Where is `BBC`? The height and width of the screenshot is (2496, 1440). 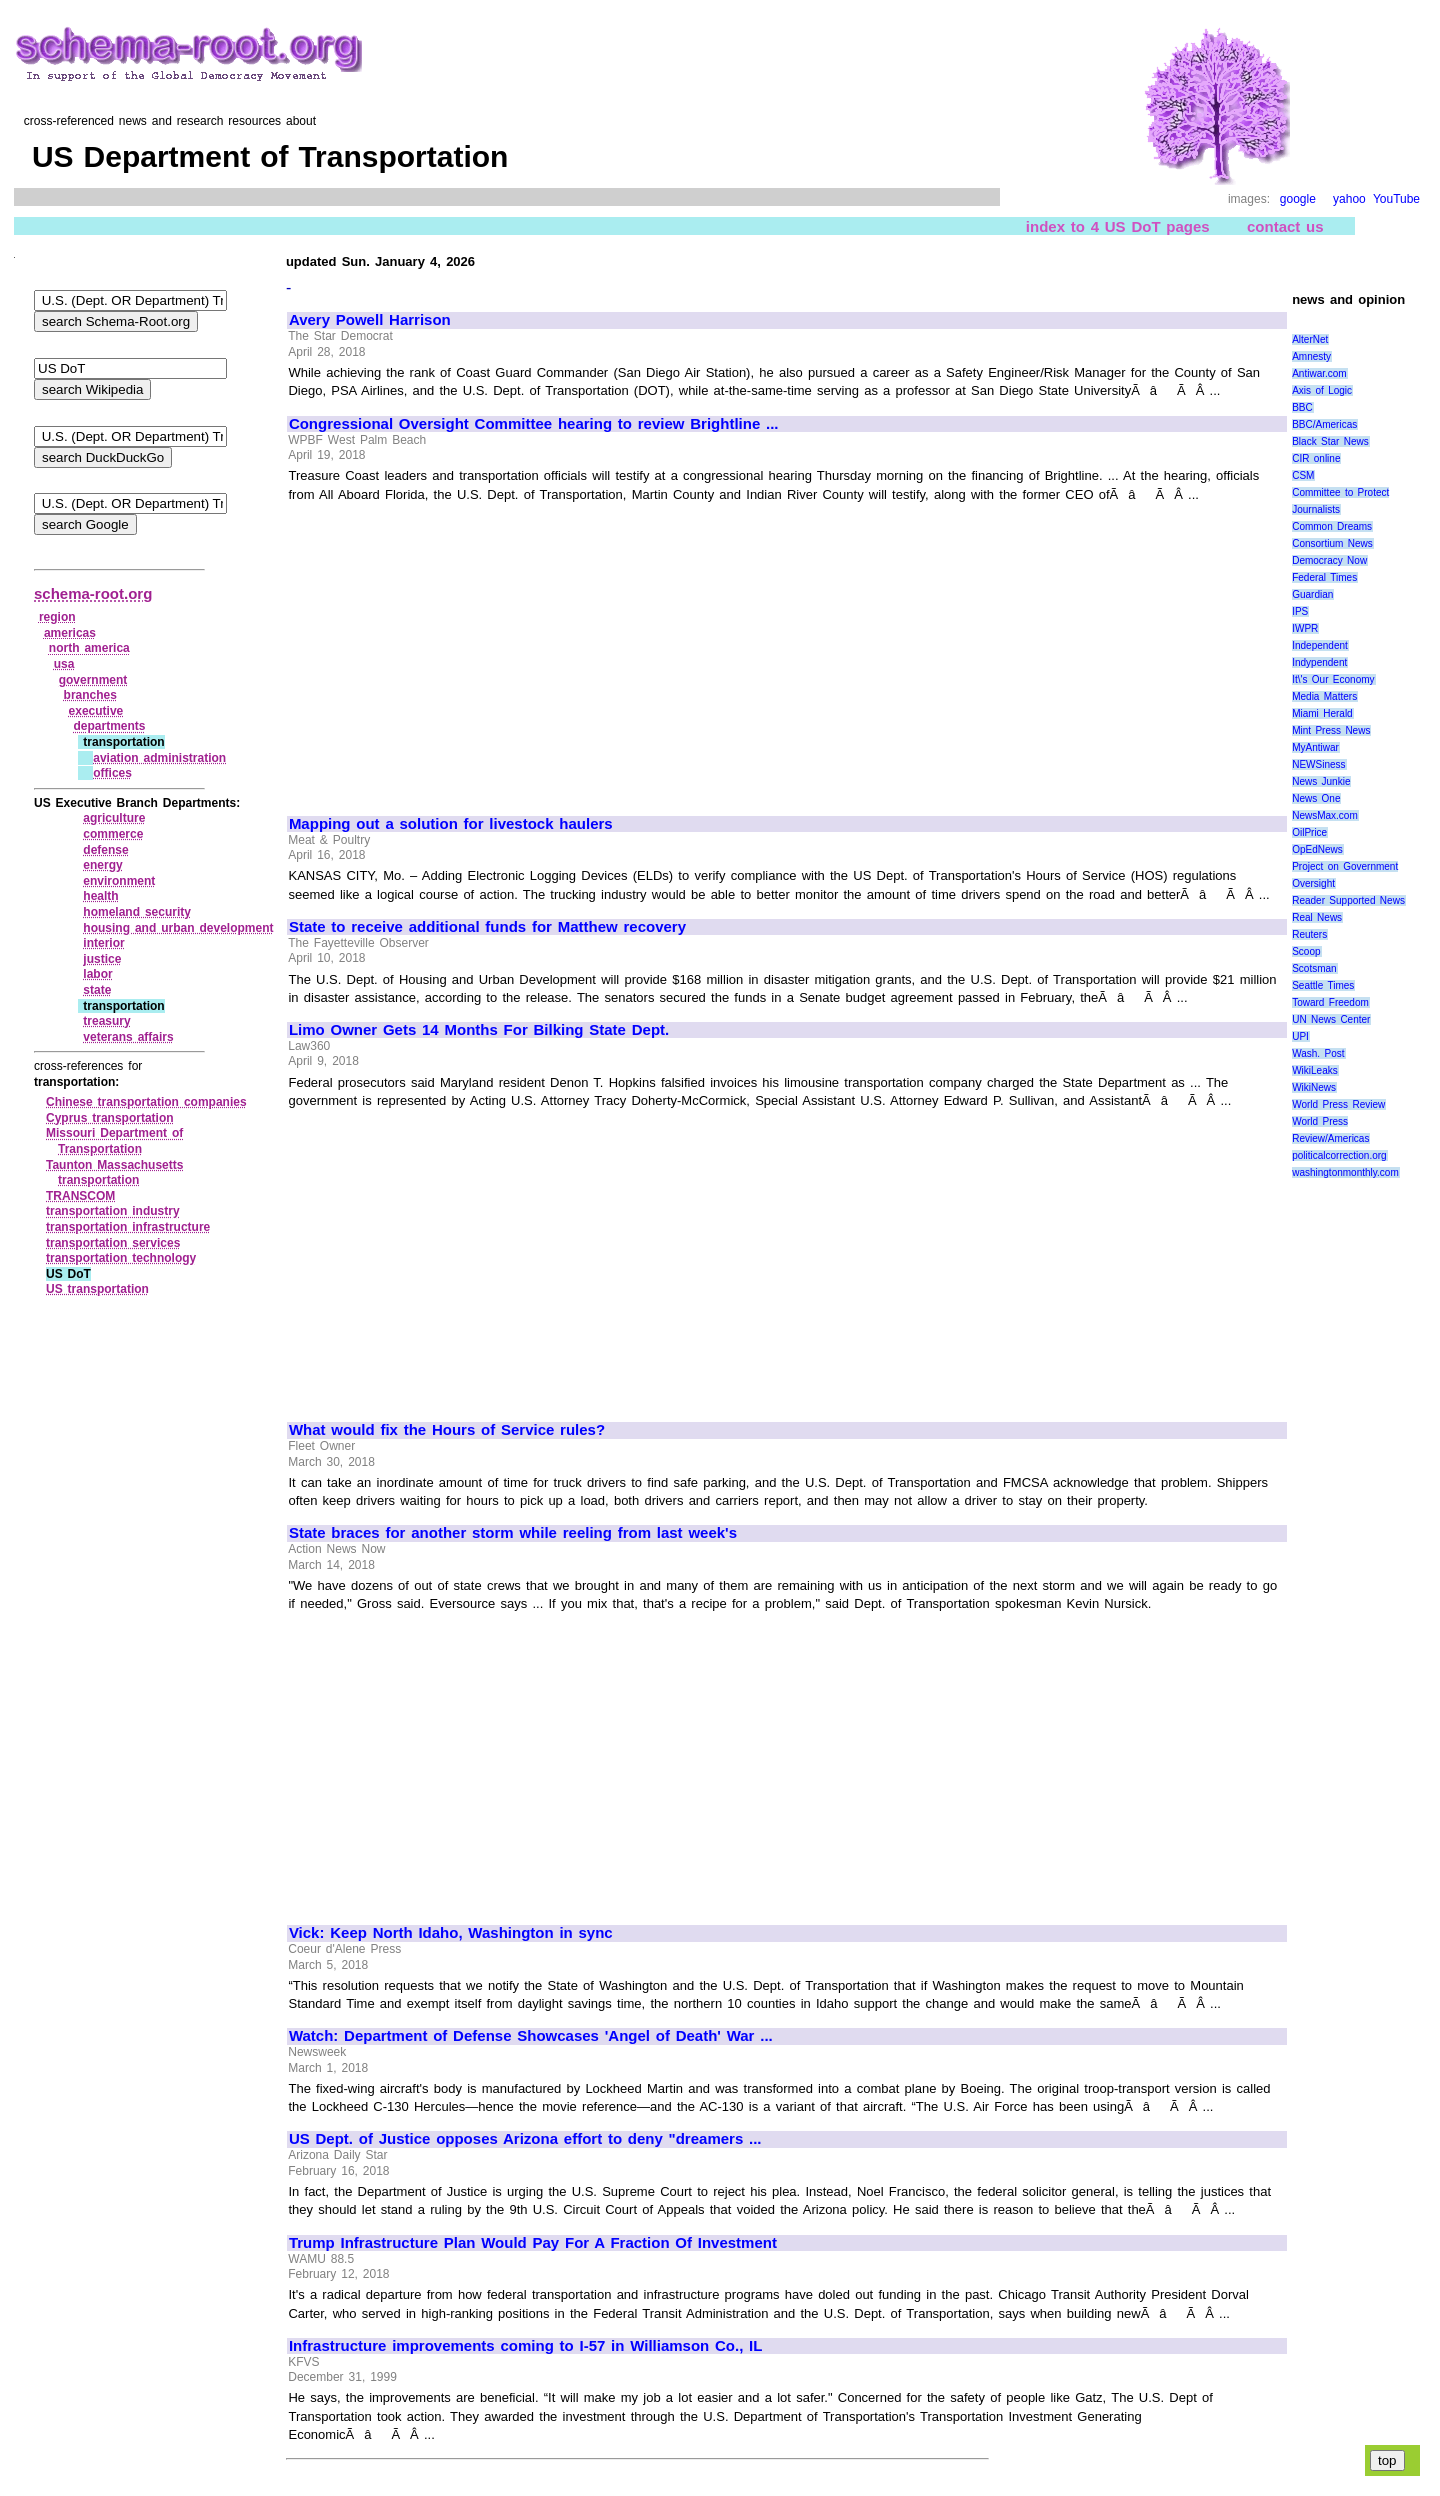
BBC is located at coordinates (1302, 407).